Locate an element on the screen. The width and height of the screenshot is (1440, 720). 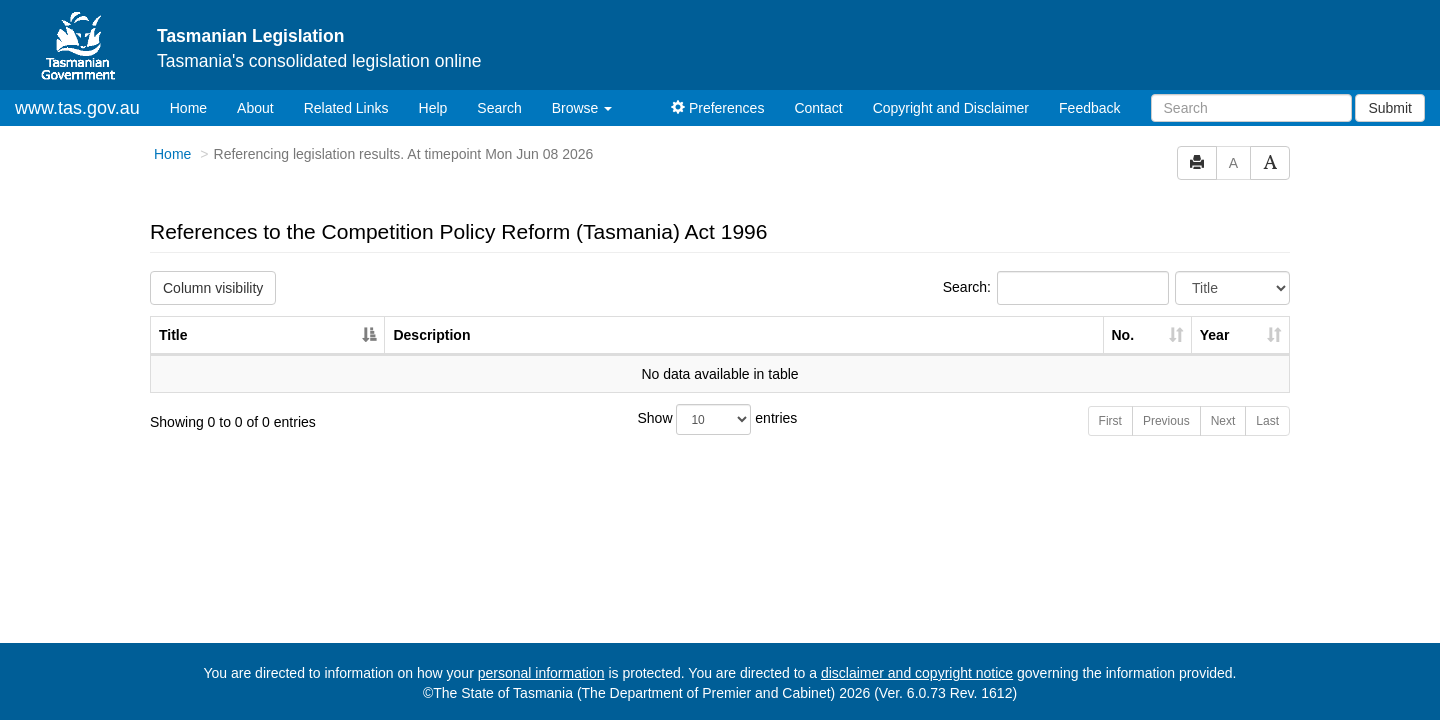
Next is located at coordinates (1223, 421).